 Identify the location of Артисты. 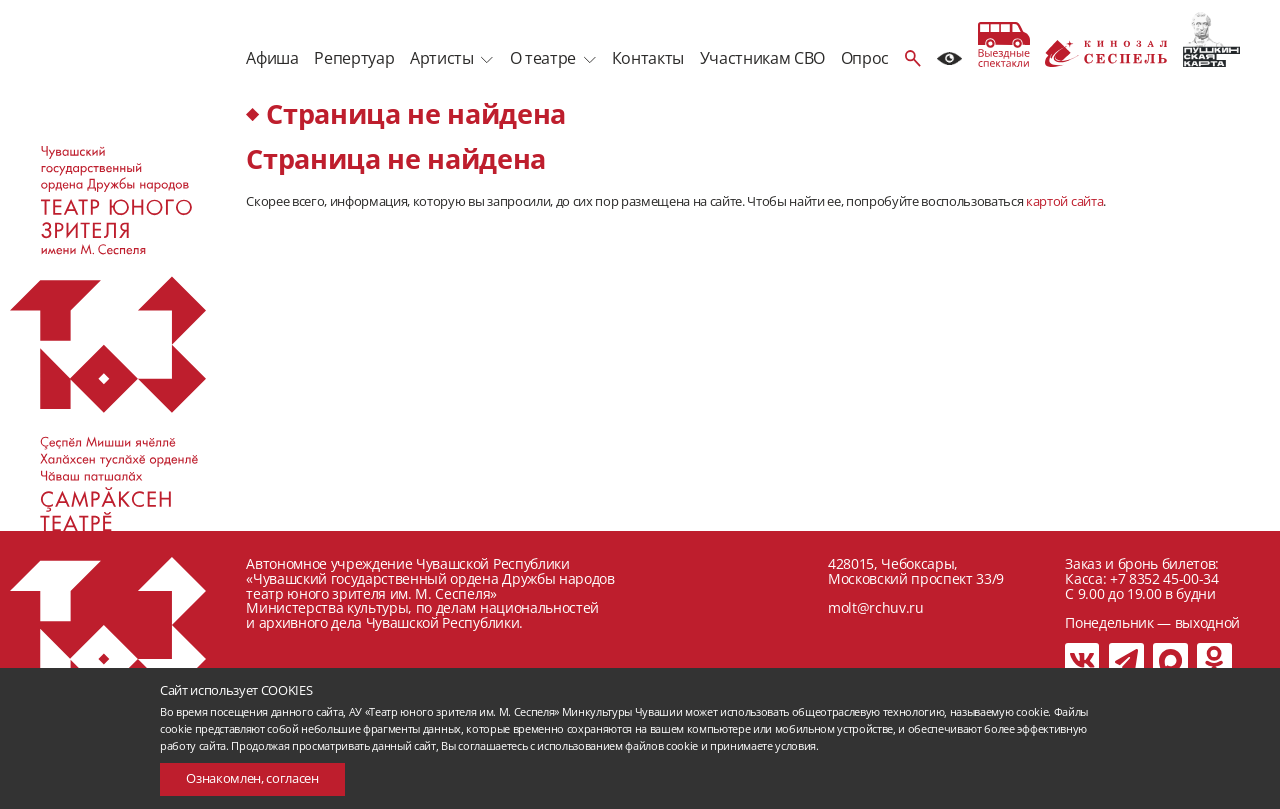
(442, 58).